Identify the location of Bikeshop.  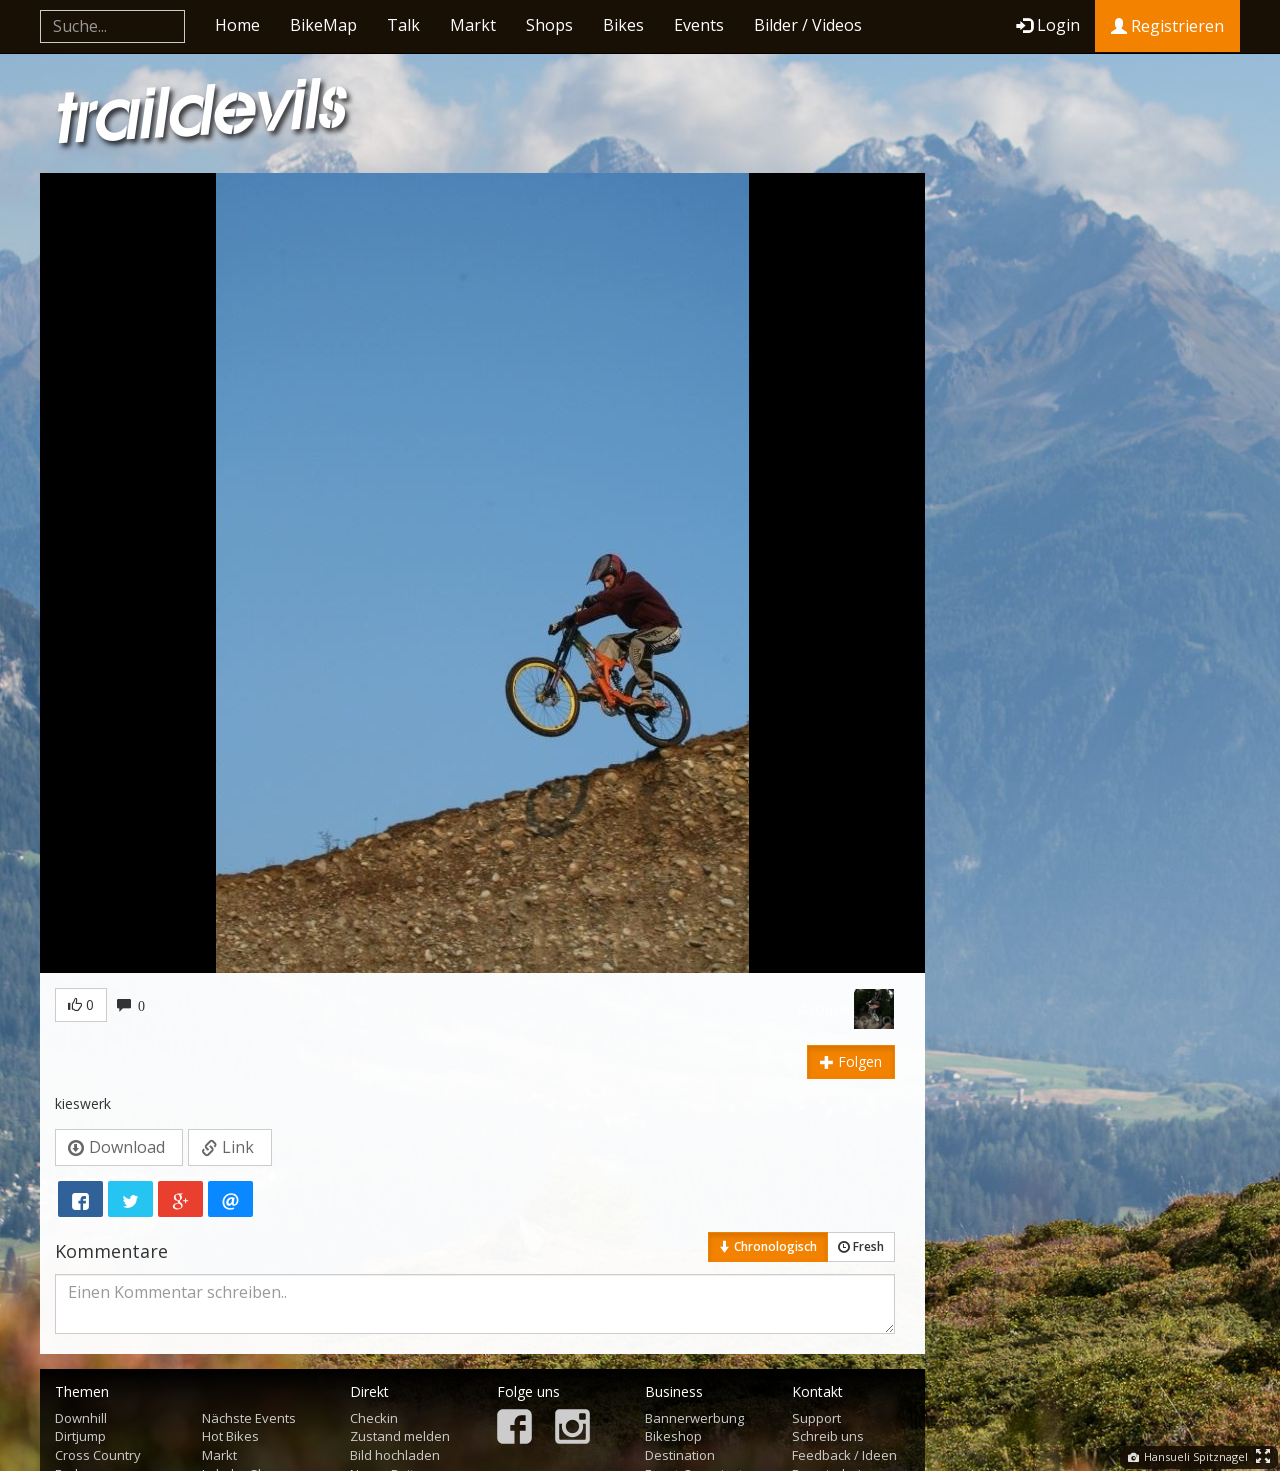
(673, 1436).